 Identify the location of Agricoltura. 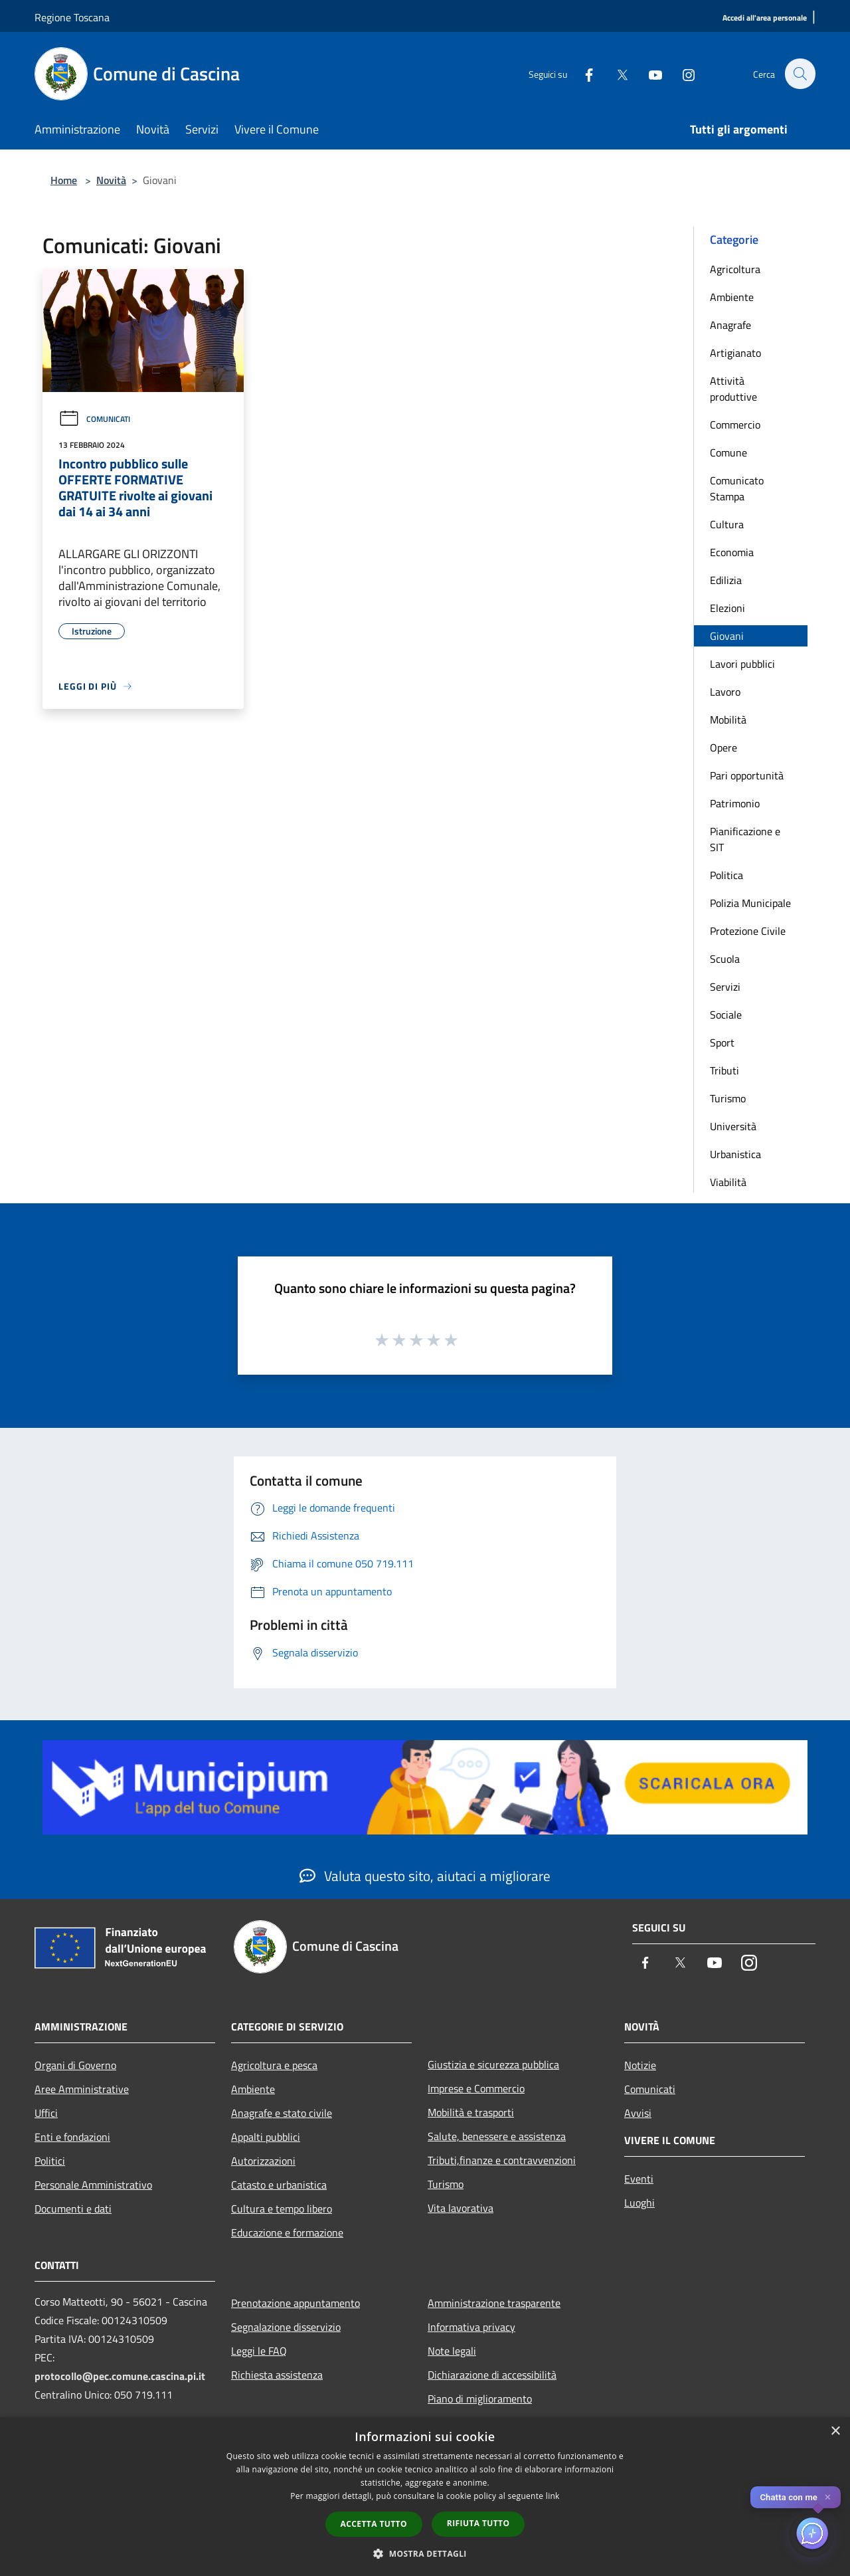
(735, 269).